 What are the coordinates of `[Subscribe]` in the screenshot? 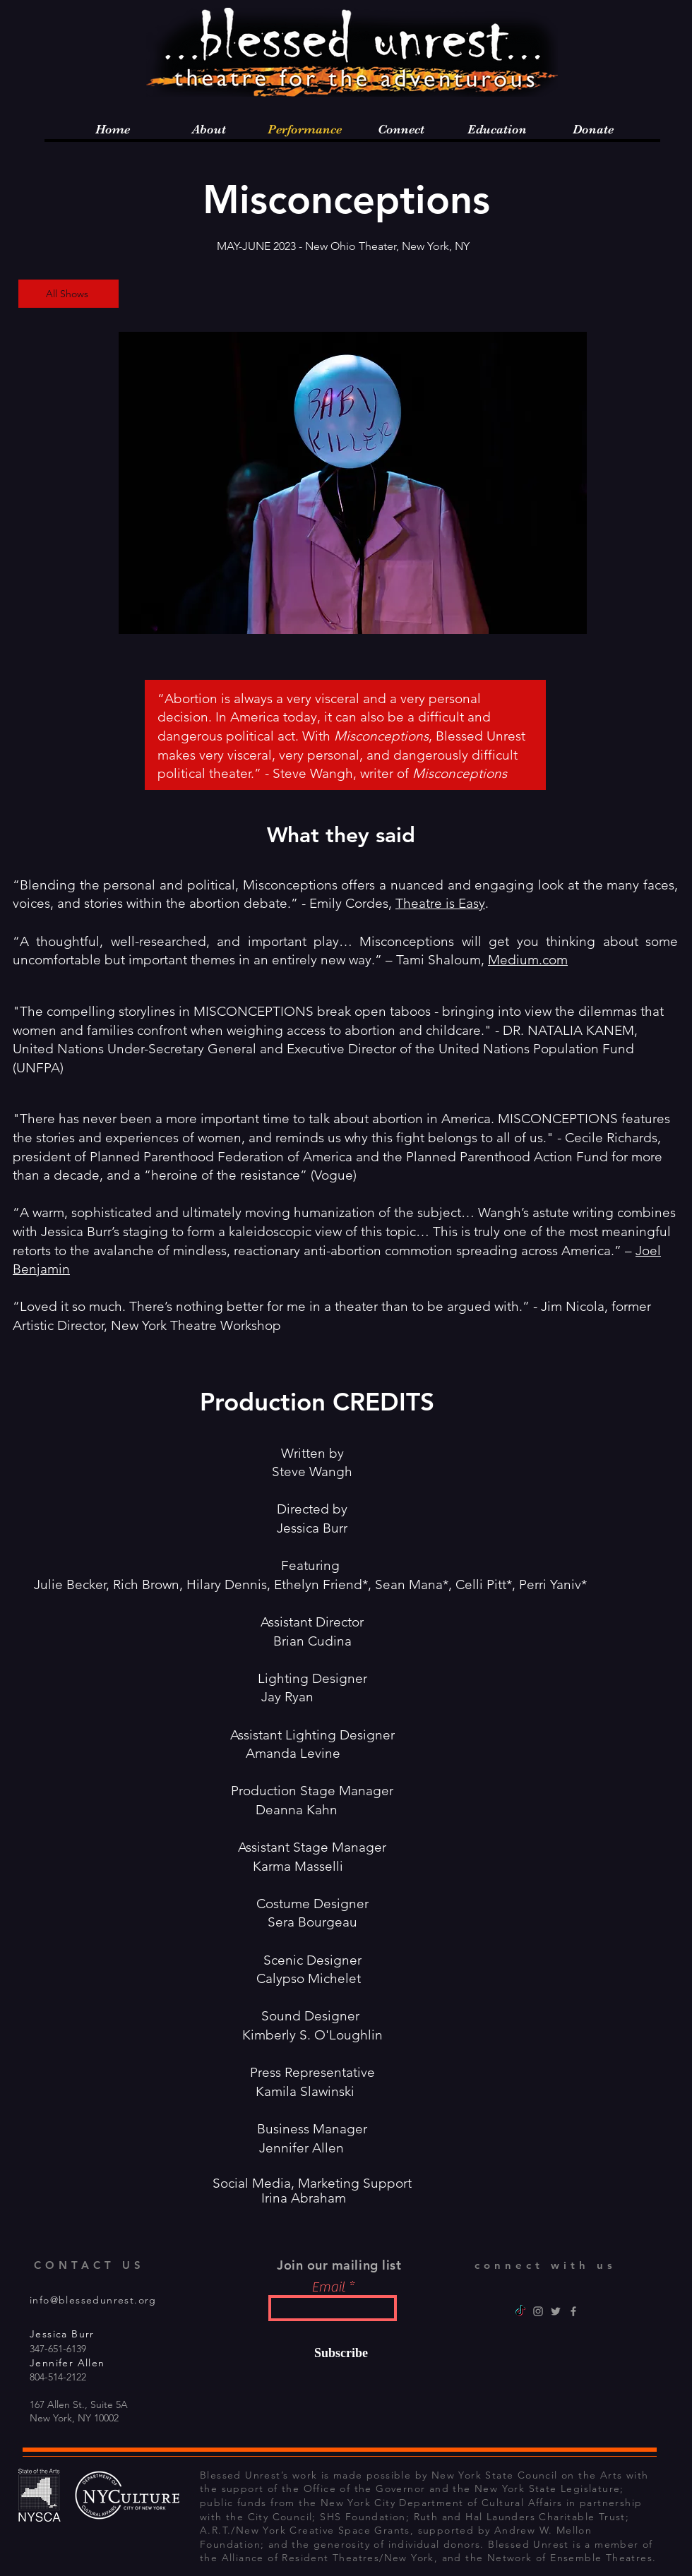 It's located at (332, 2353).